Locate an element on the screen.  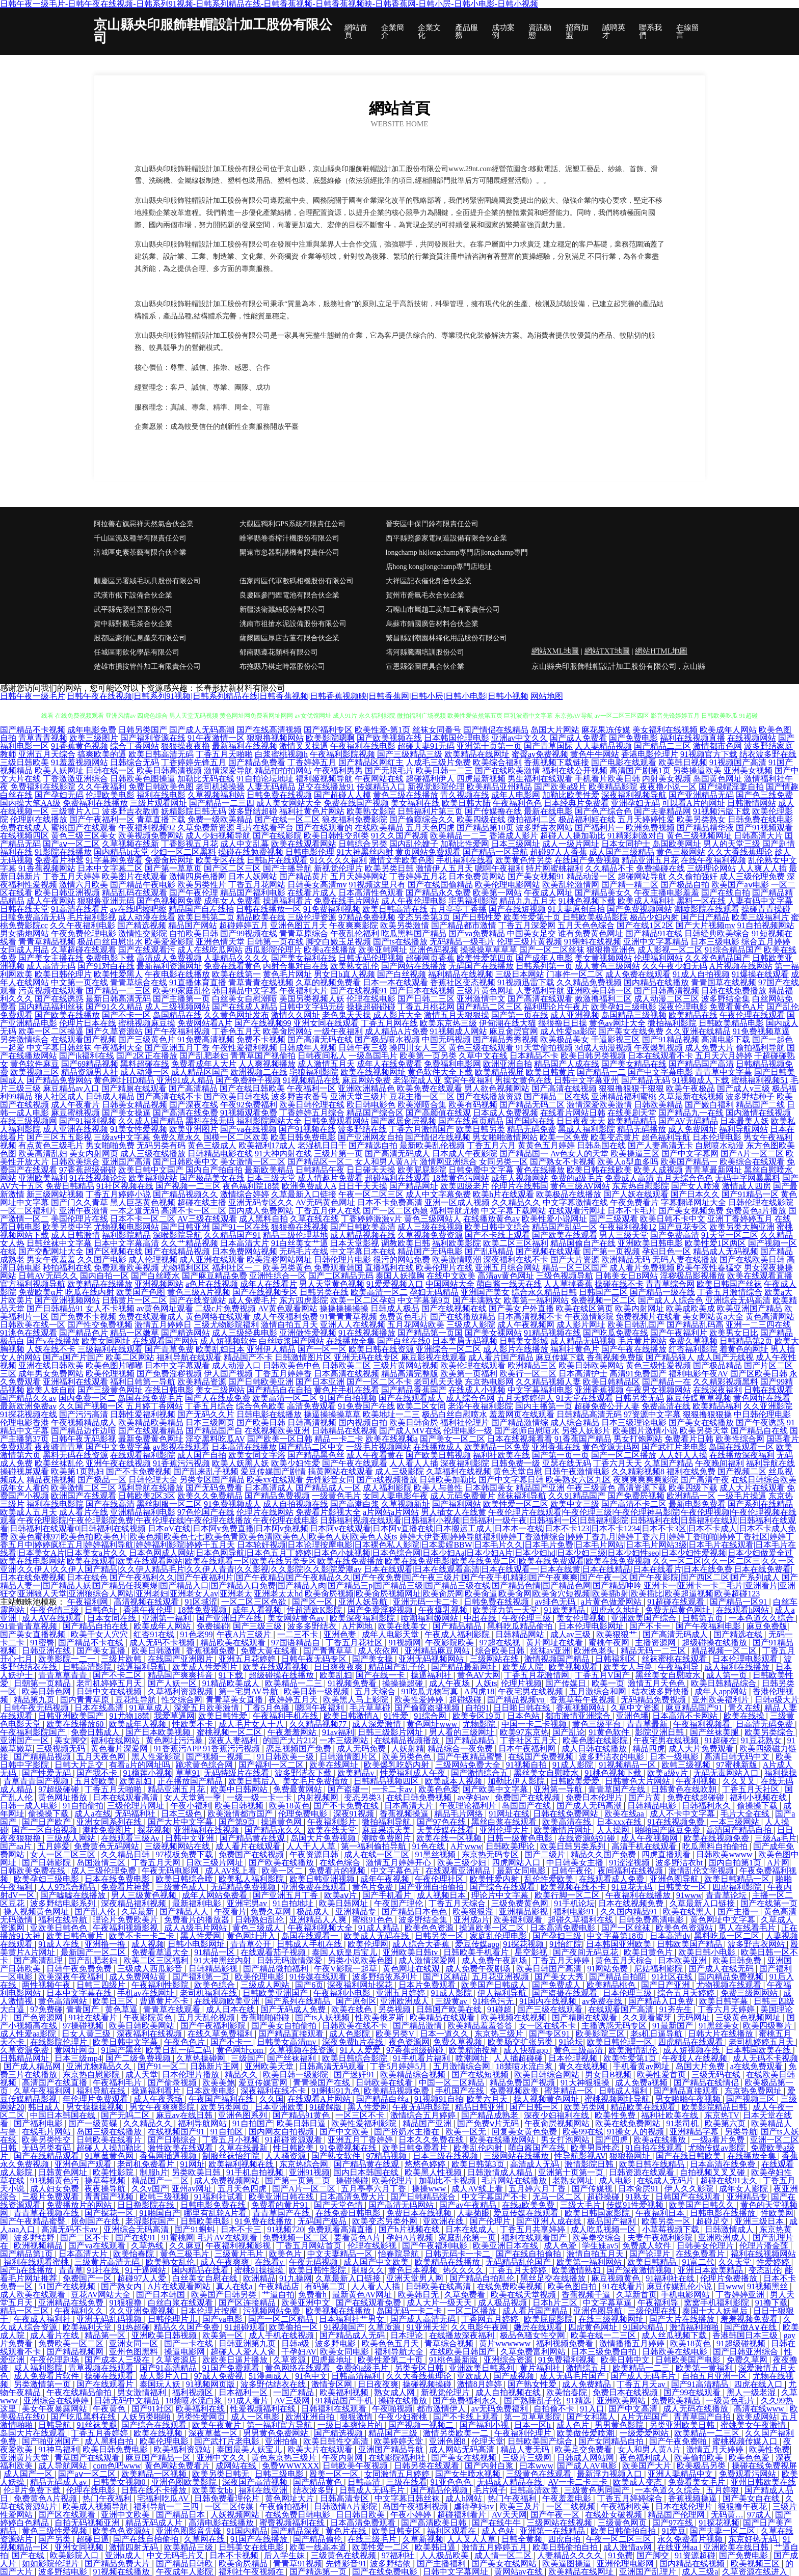
国产高清在线视频 is located at coordinates (564, 1088).